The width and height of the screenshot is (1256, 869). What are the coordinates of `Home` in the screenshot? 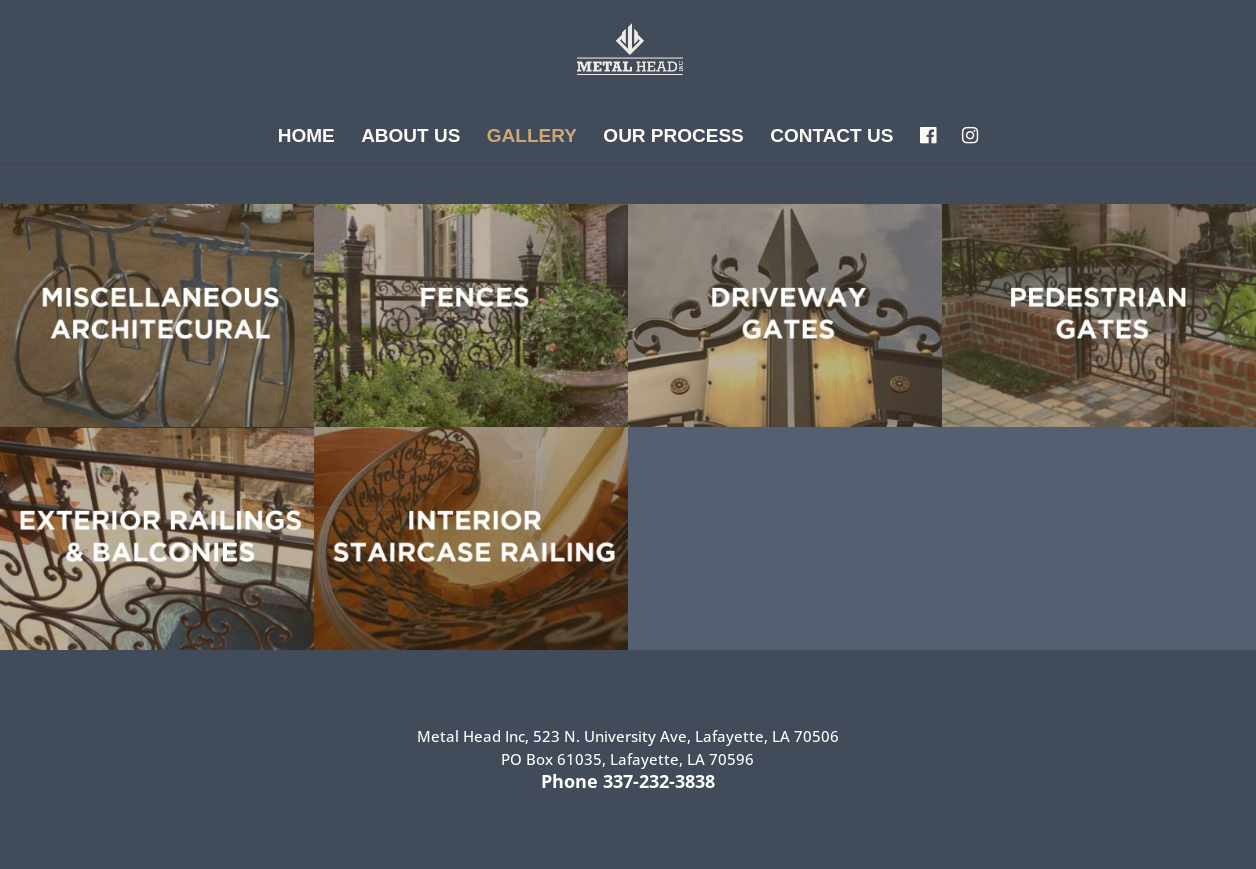 It's located at (306, 137).